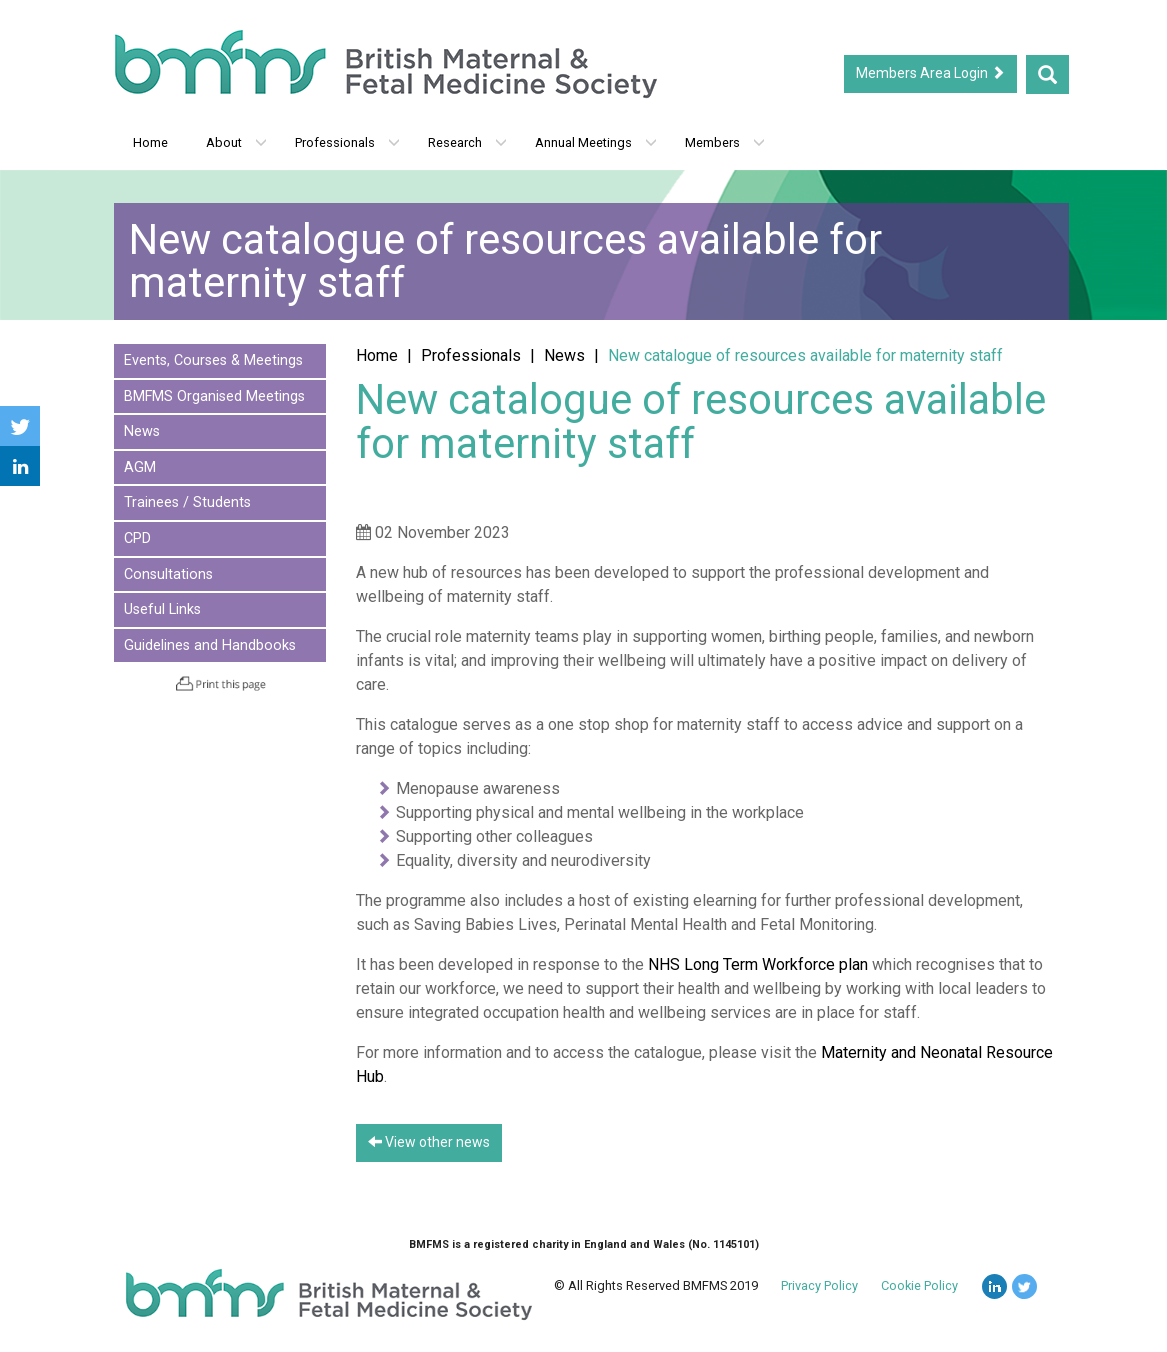 This screenshot has width=1167, height=1352. What do you see at coordinates (140, 467) in the screenshot?
I see `AGM` at bounding box center [140, 467].